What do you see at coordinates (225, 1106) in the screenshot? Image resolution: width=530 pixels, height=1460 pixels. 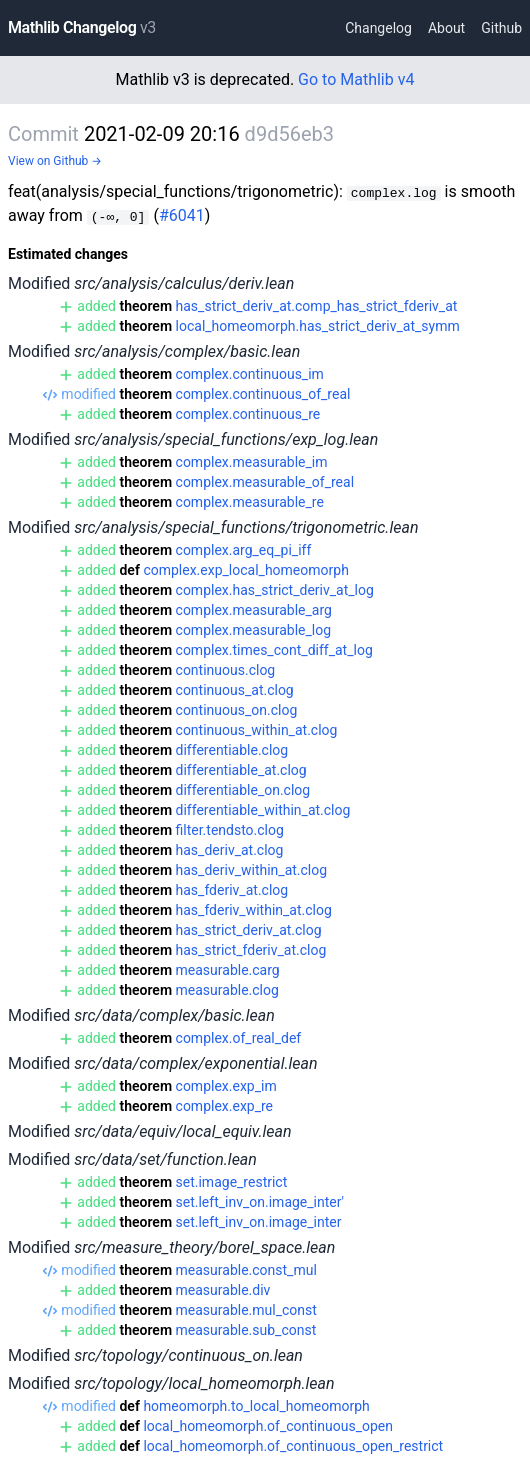 I see `complex.exp_re` at bounding box center [225, 1106].